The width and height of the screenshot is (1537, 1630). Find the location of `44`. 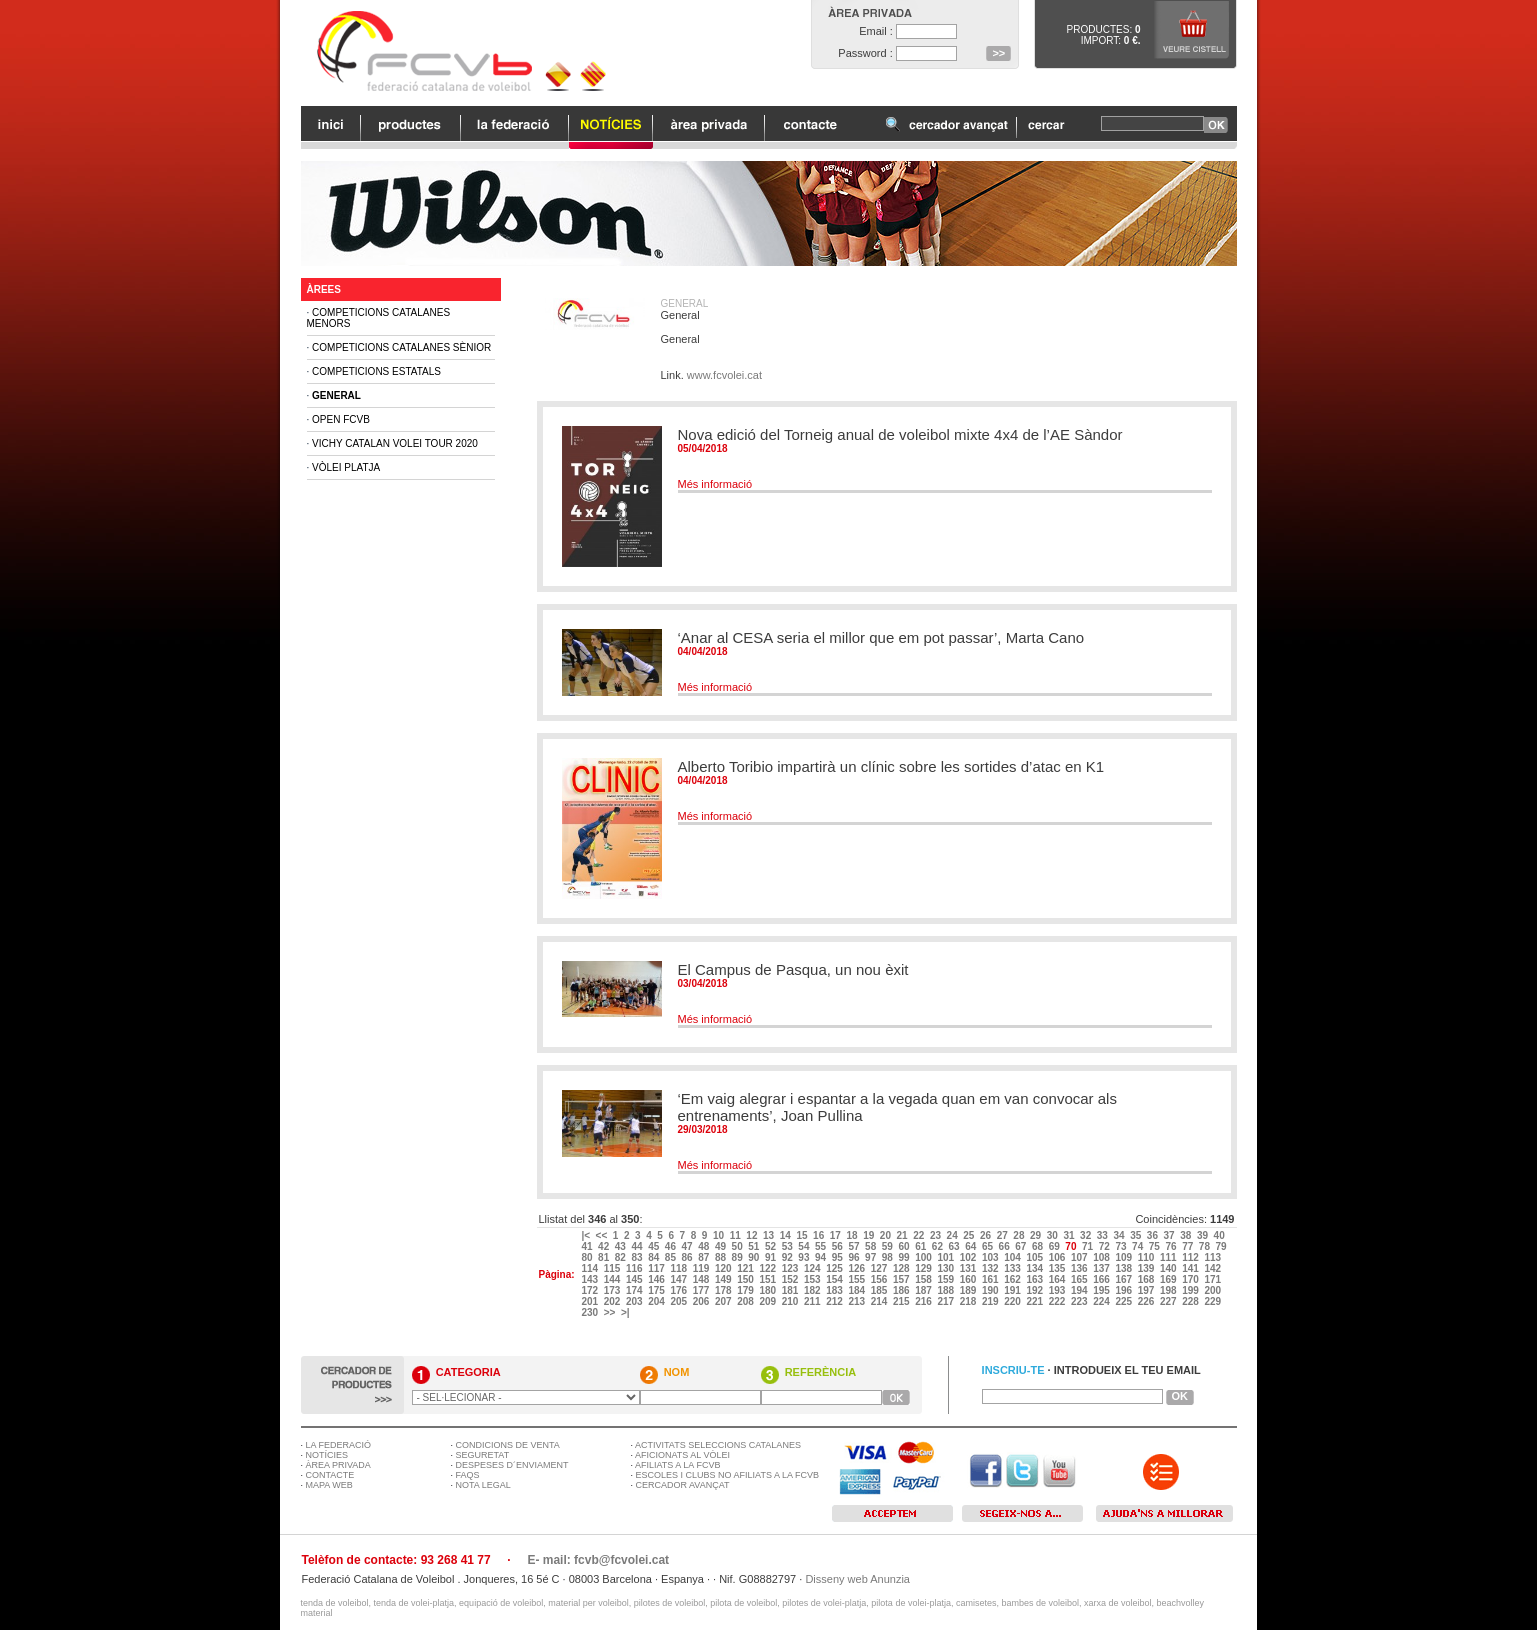

44 is located at coordinates (638, 1246).